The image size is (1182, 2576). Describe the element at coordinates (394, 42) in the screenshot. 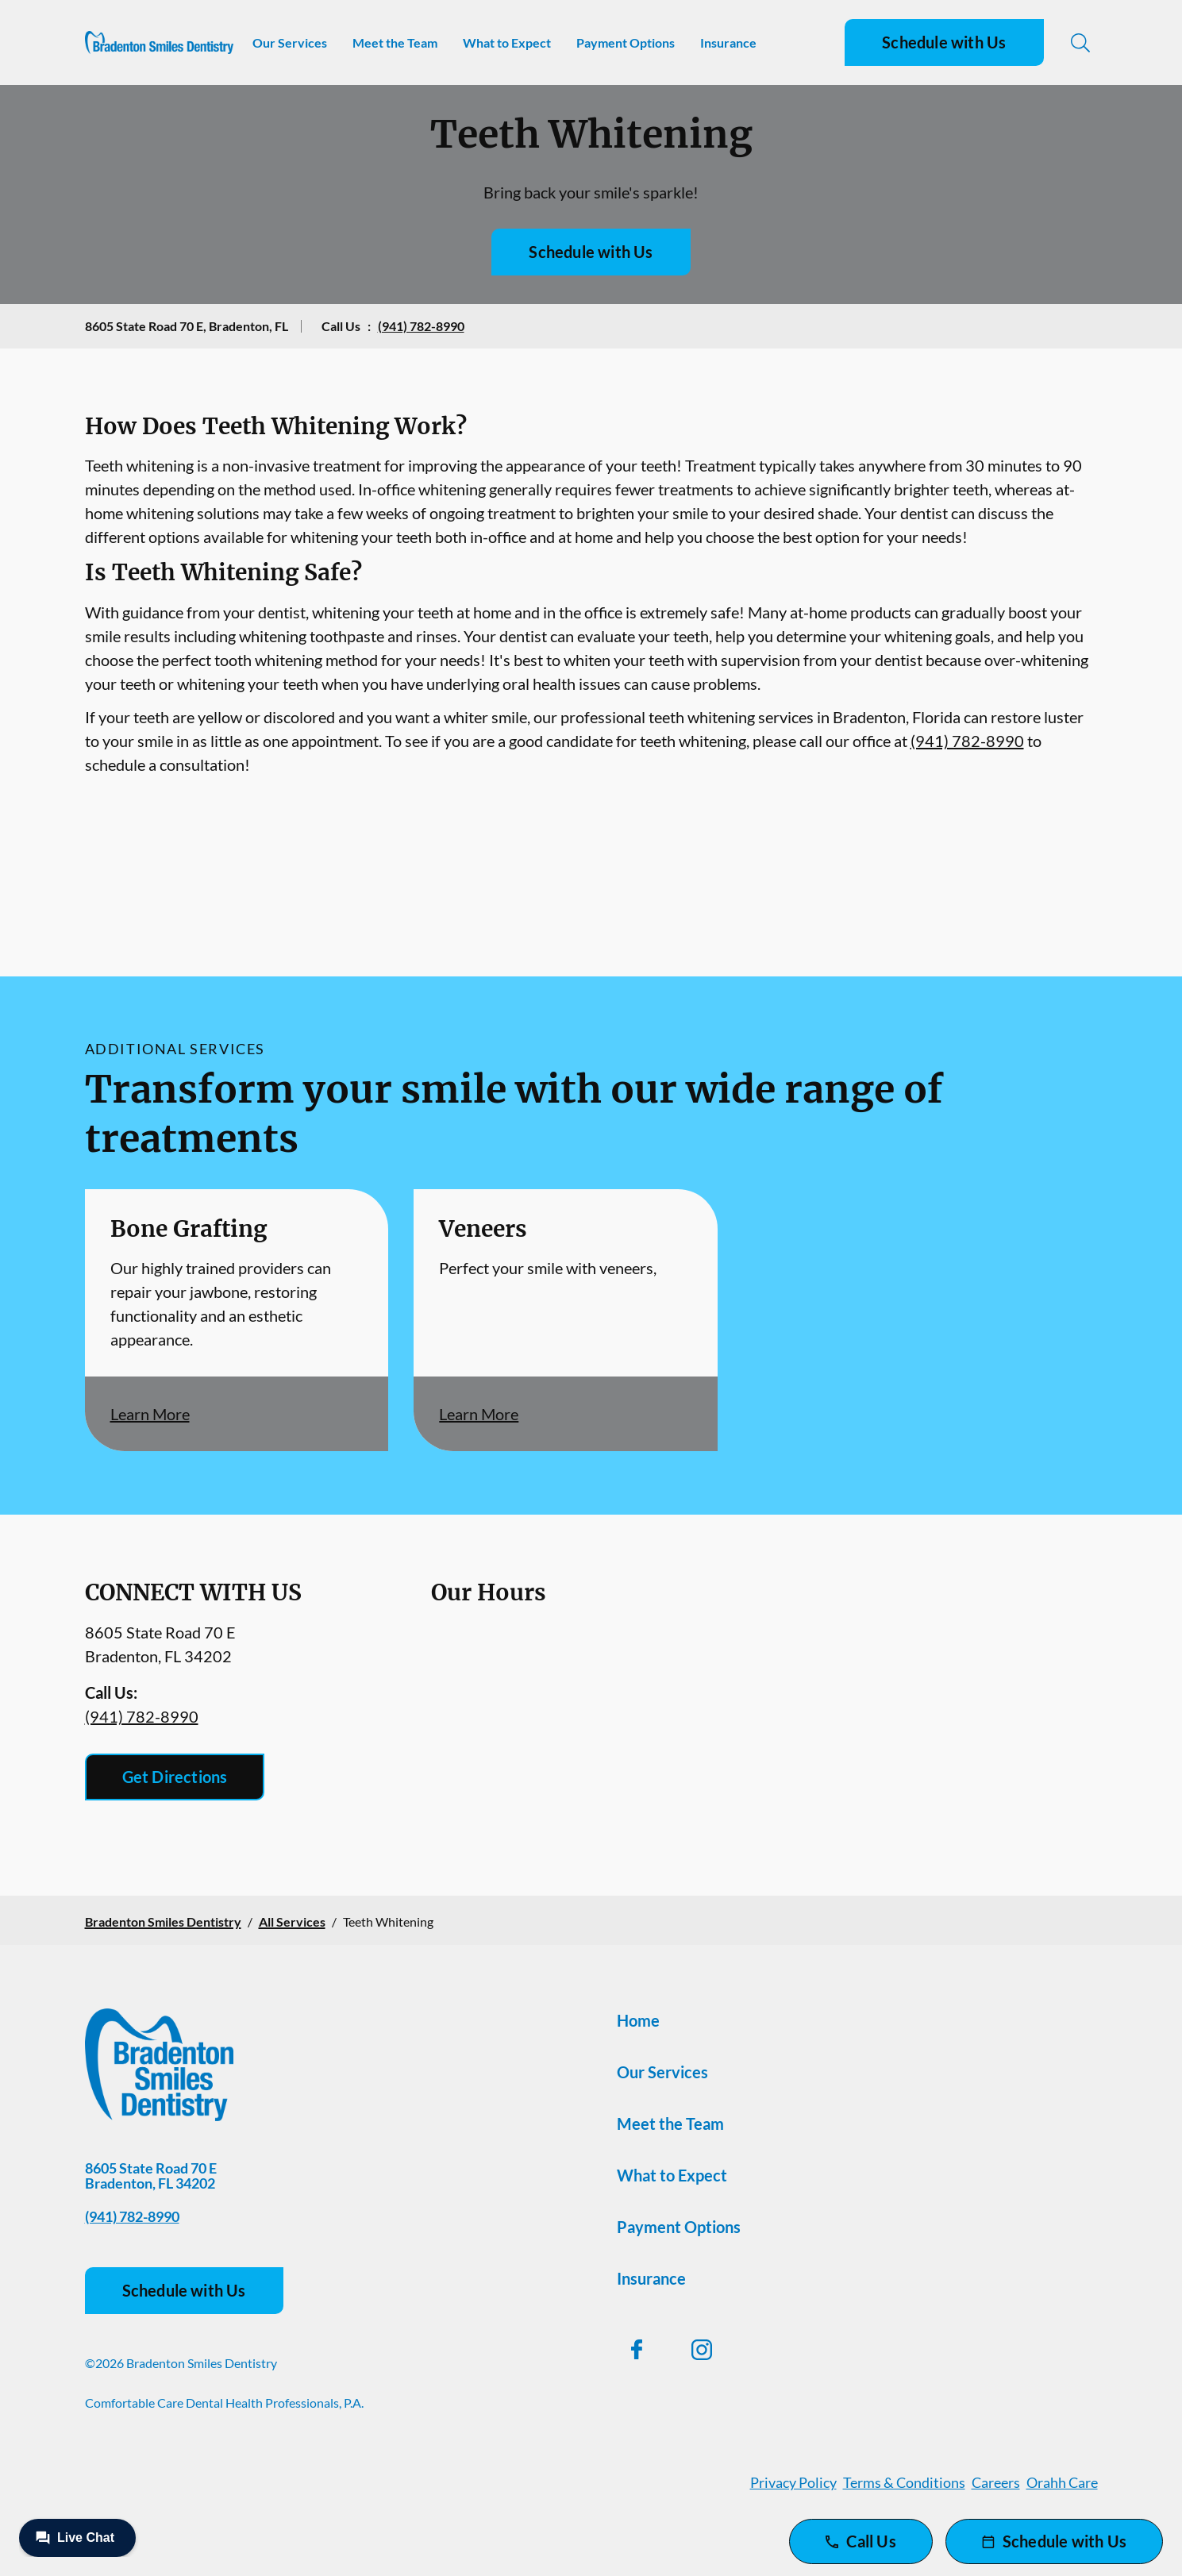

I see `Meet the Team` at that location.